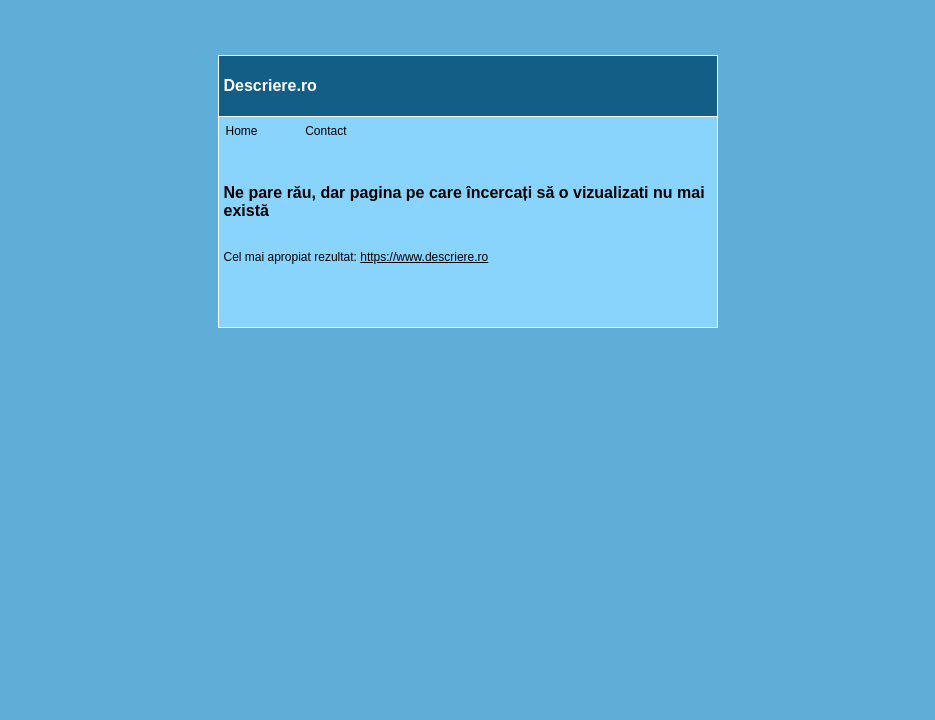 Image resolution: width=935 pixels, height=720 pixels. I want to click on Descriere.ro, so click(270, 85).